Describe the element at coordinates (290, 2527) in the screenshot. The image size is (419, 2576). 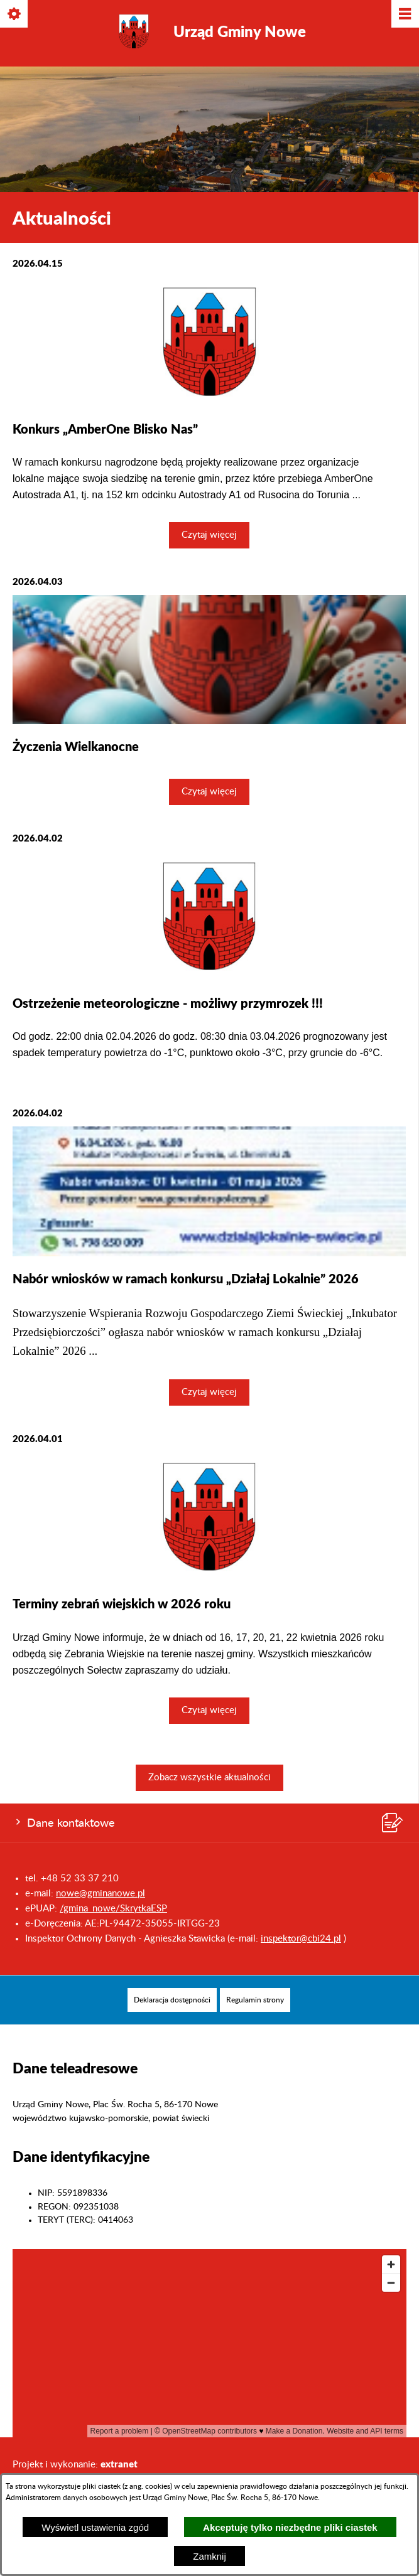
I see `Akceptuję tylko niezbędne pliki ciastek` at that location.